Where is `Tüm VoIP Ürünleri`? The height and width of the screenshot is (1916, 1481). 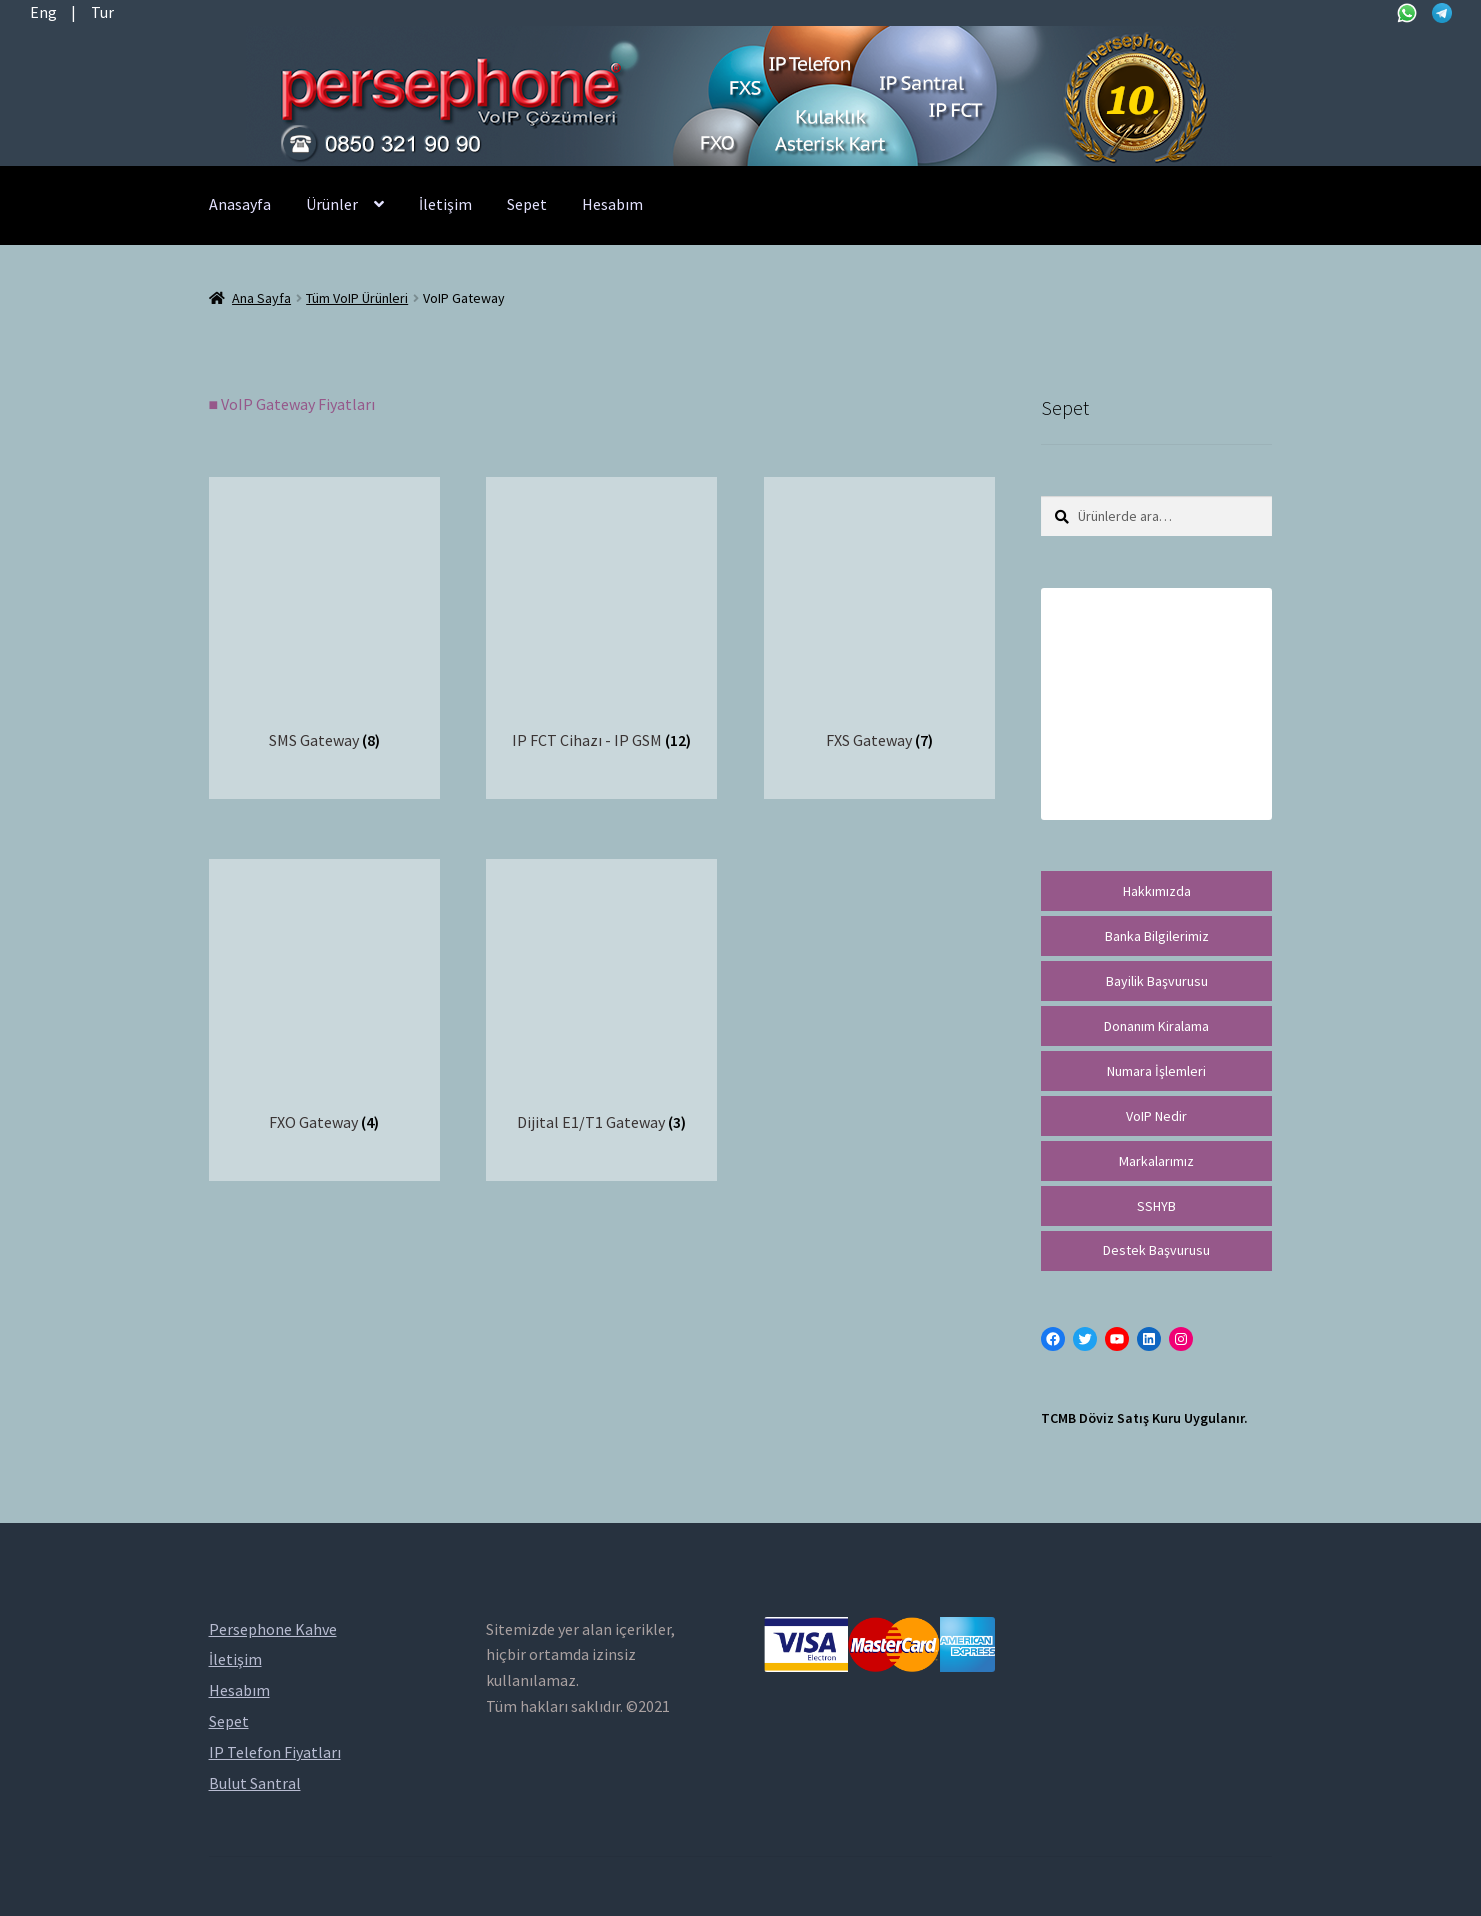 Tüm VoIP Ürünleri is located at coordinates (357, 298).